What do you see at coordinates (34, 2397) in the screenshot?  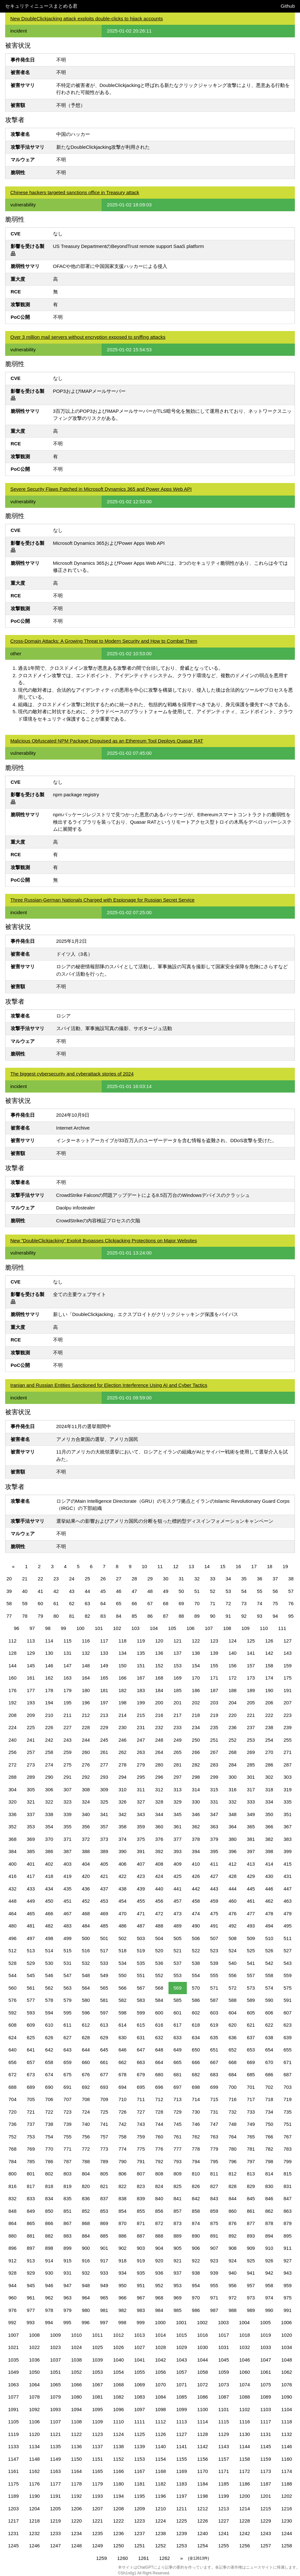 I see `1078` at bounding box center [34, 2397].